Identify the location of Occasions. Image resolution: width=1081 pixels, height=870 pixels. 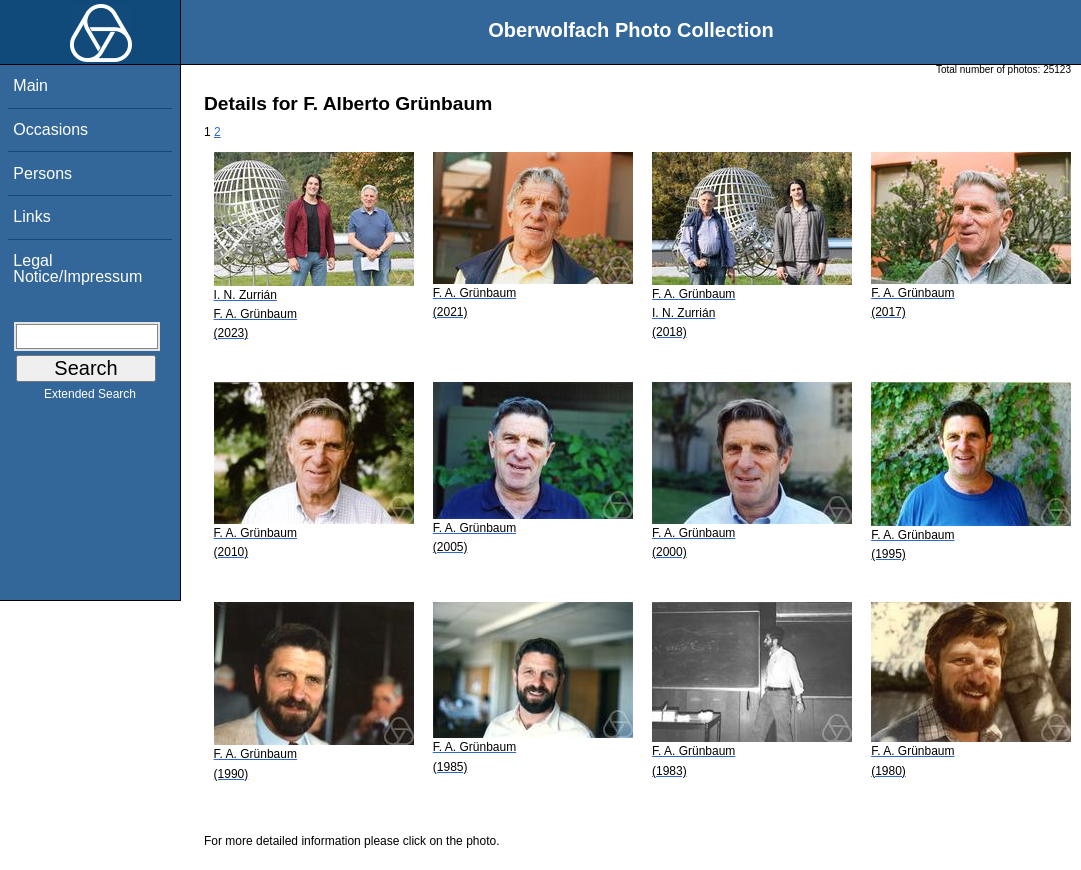
(50, 129).